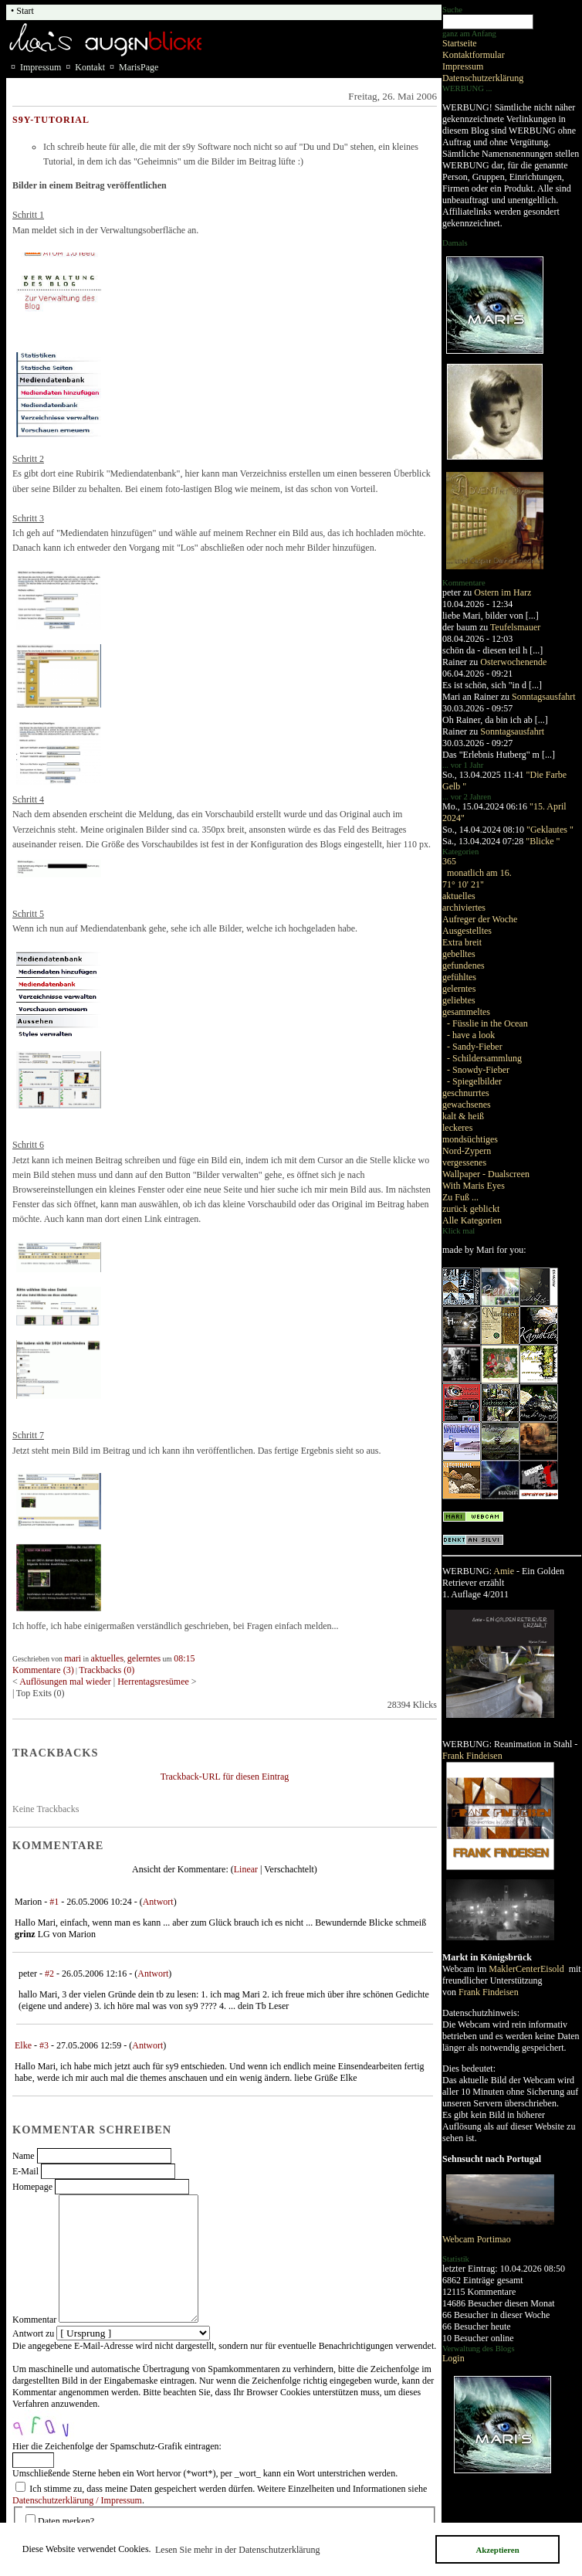 This screenshot has height=2576, width=582. I want to click on Extra breit, so click(462, 942).